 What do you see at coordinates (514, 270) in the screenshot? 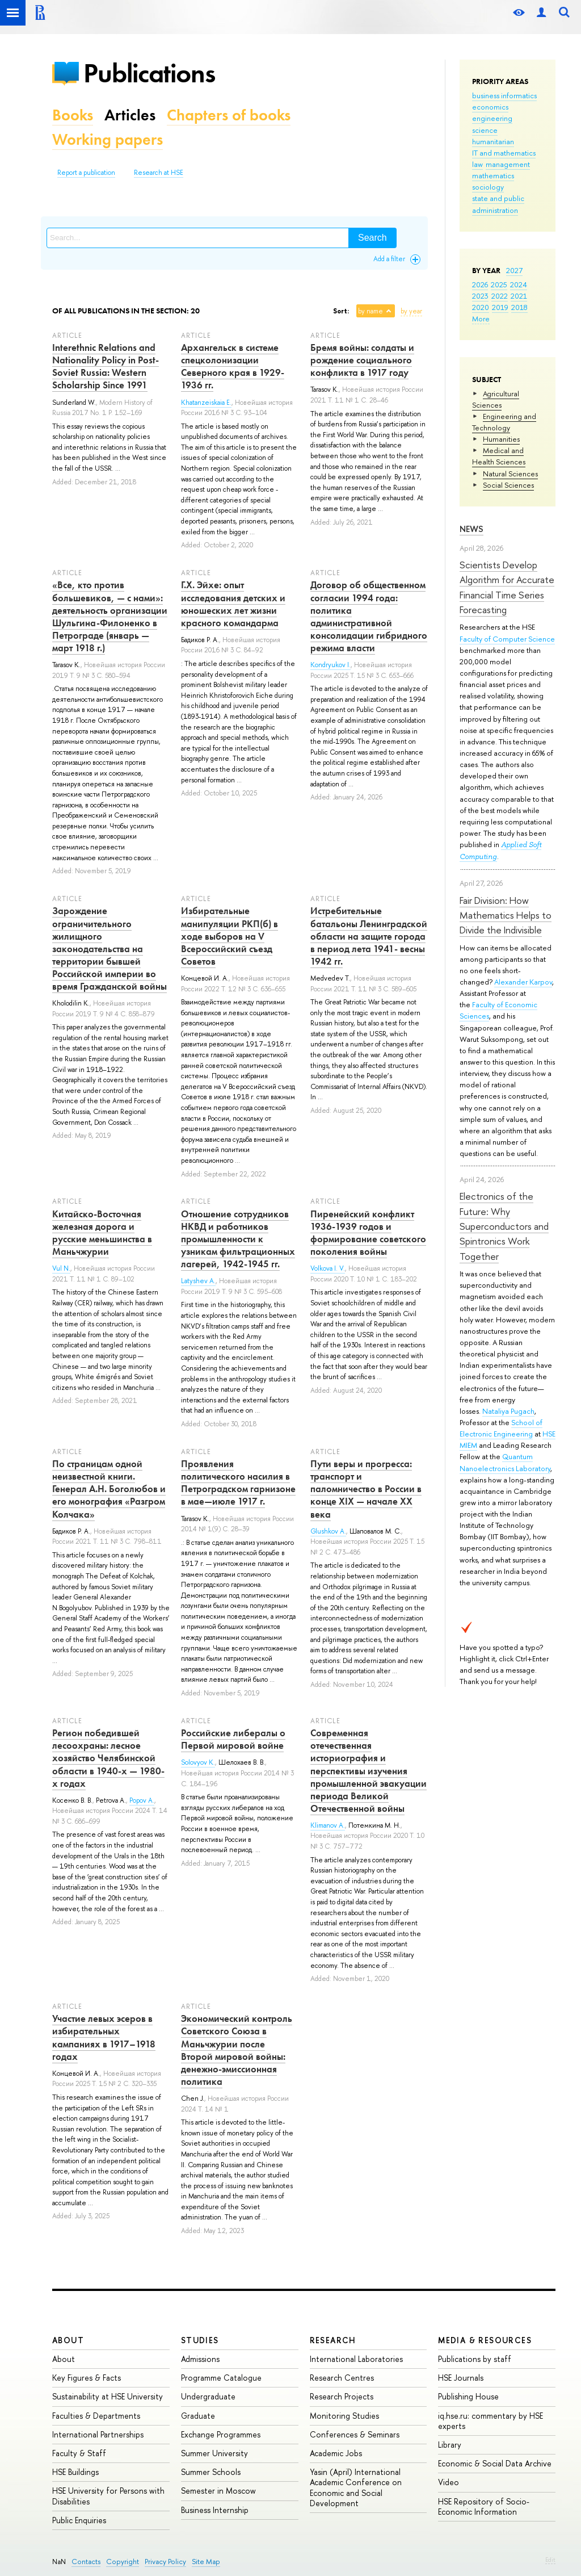
I see `2027` at bounding box center [514, 270].